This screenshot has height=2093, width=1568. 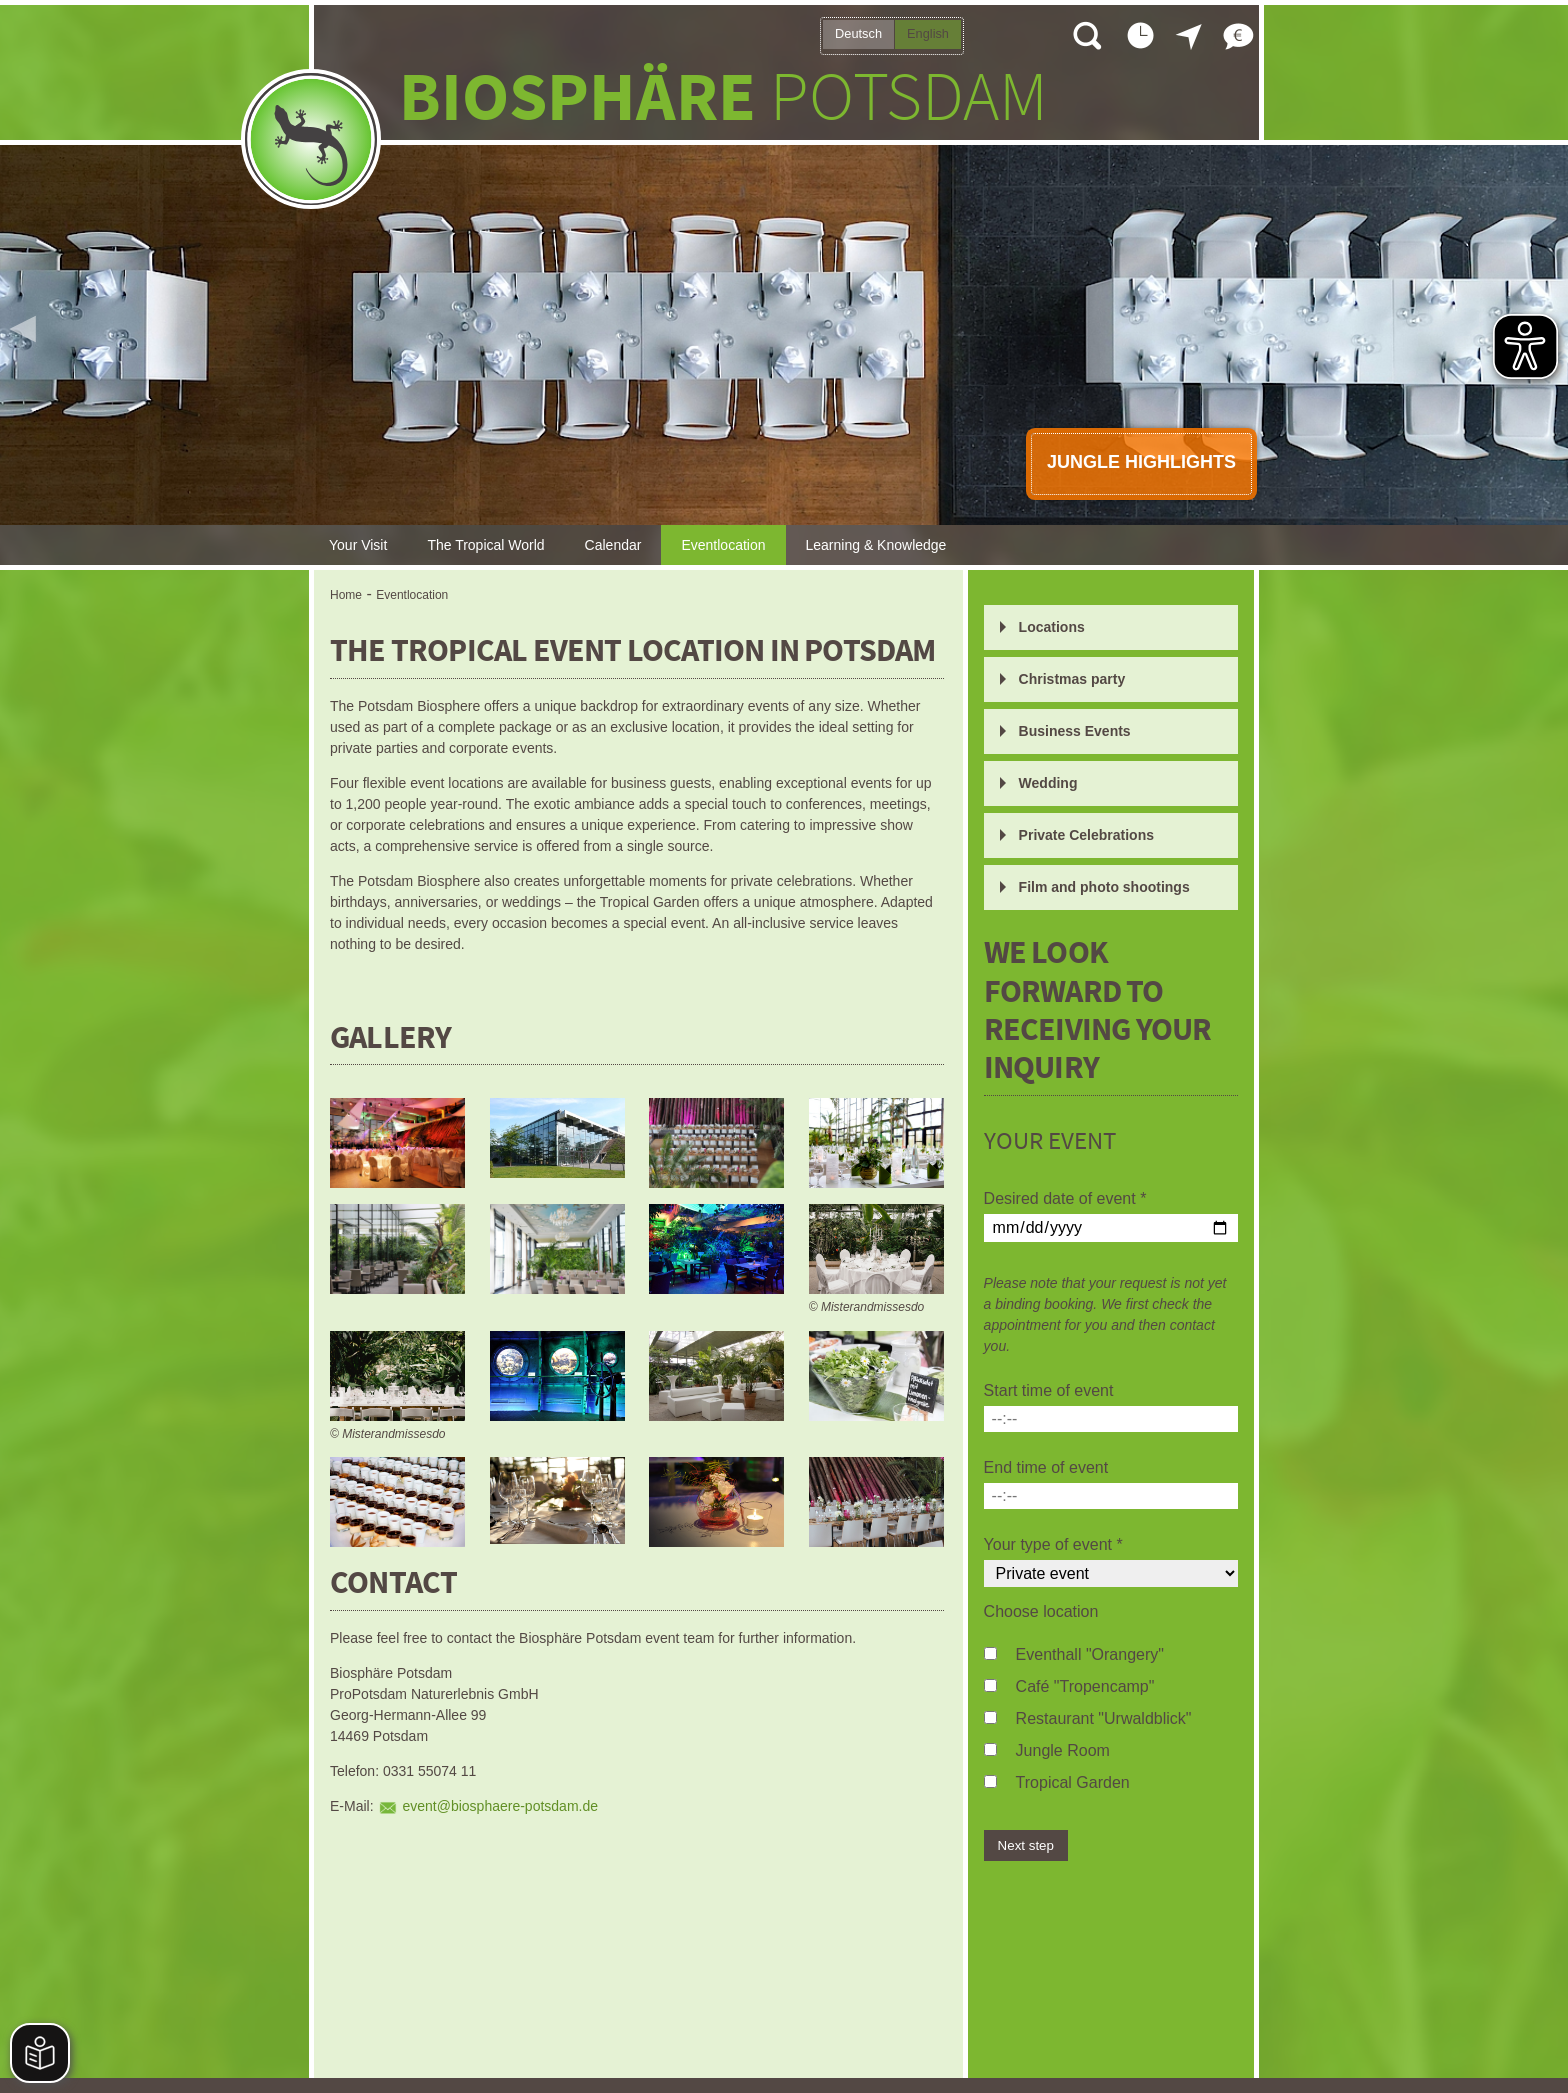 I want to click on event@biosphaere-potsdam.de, so click(x=500, y=1806).